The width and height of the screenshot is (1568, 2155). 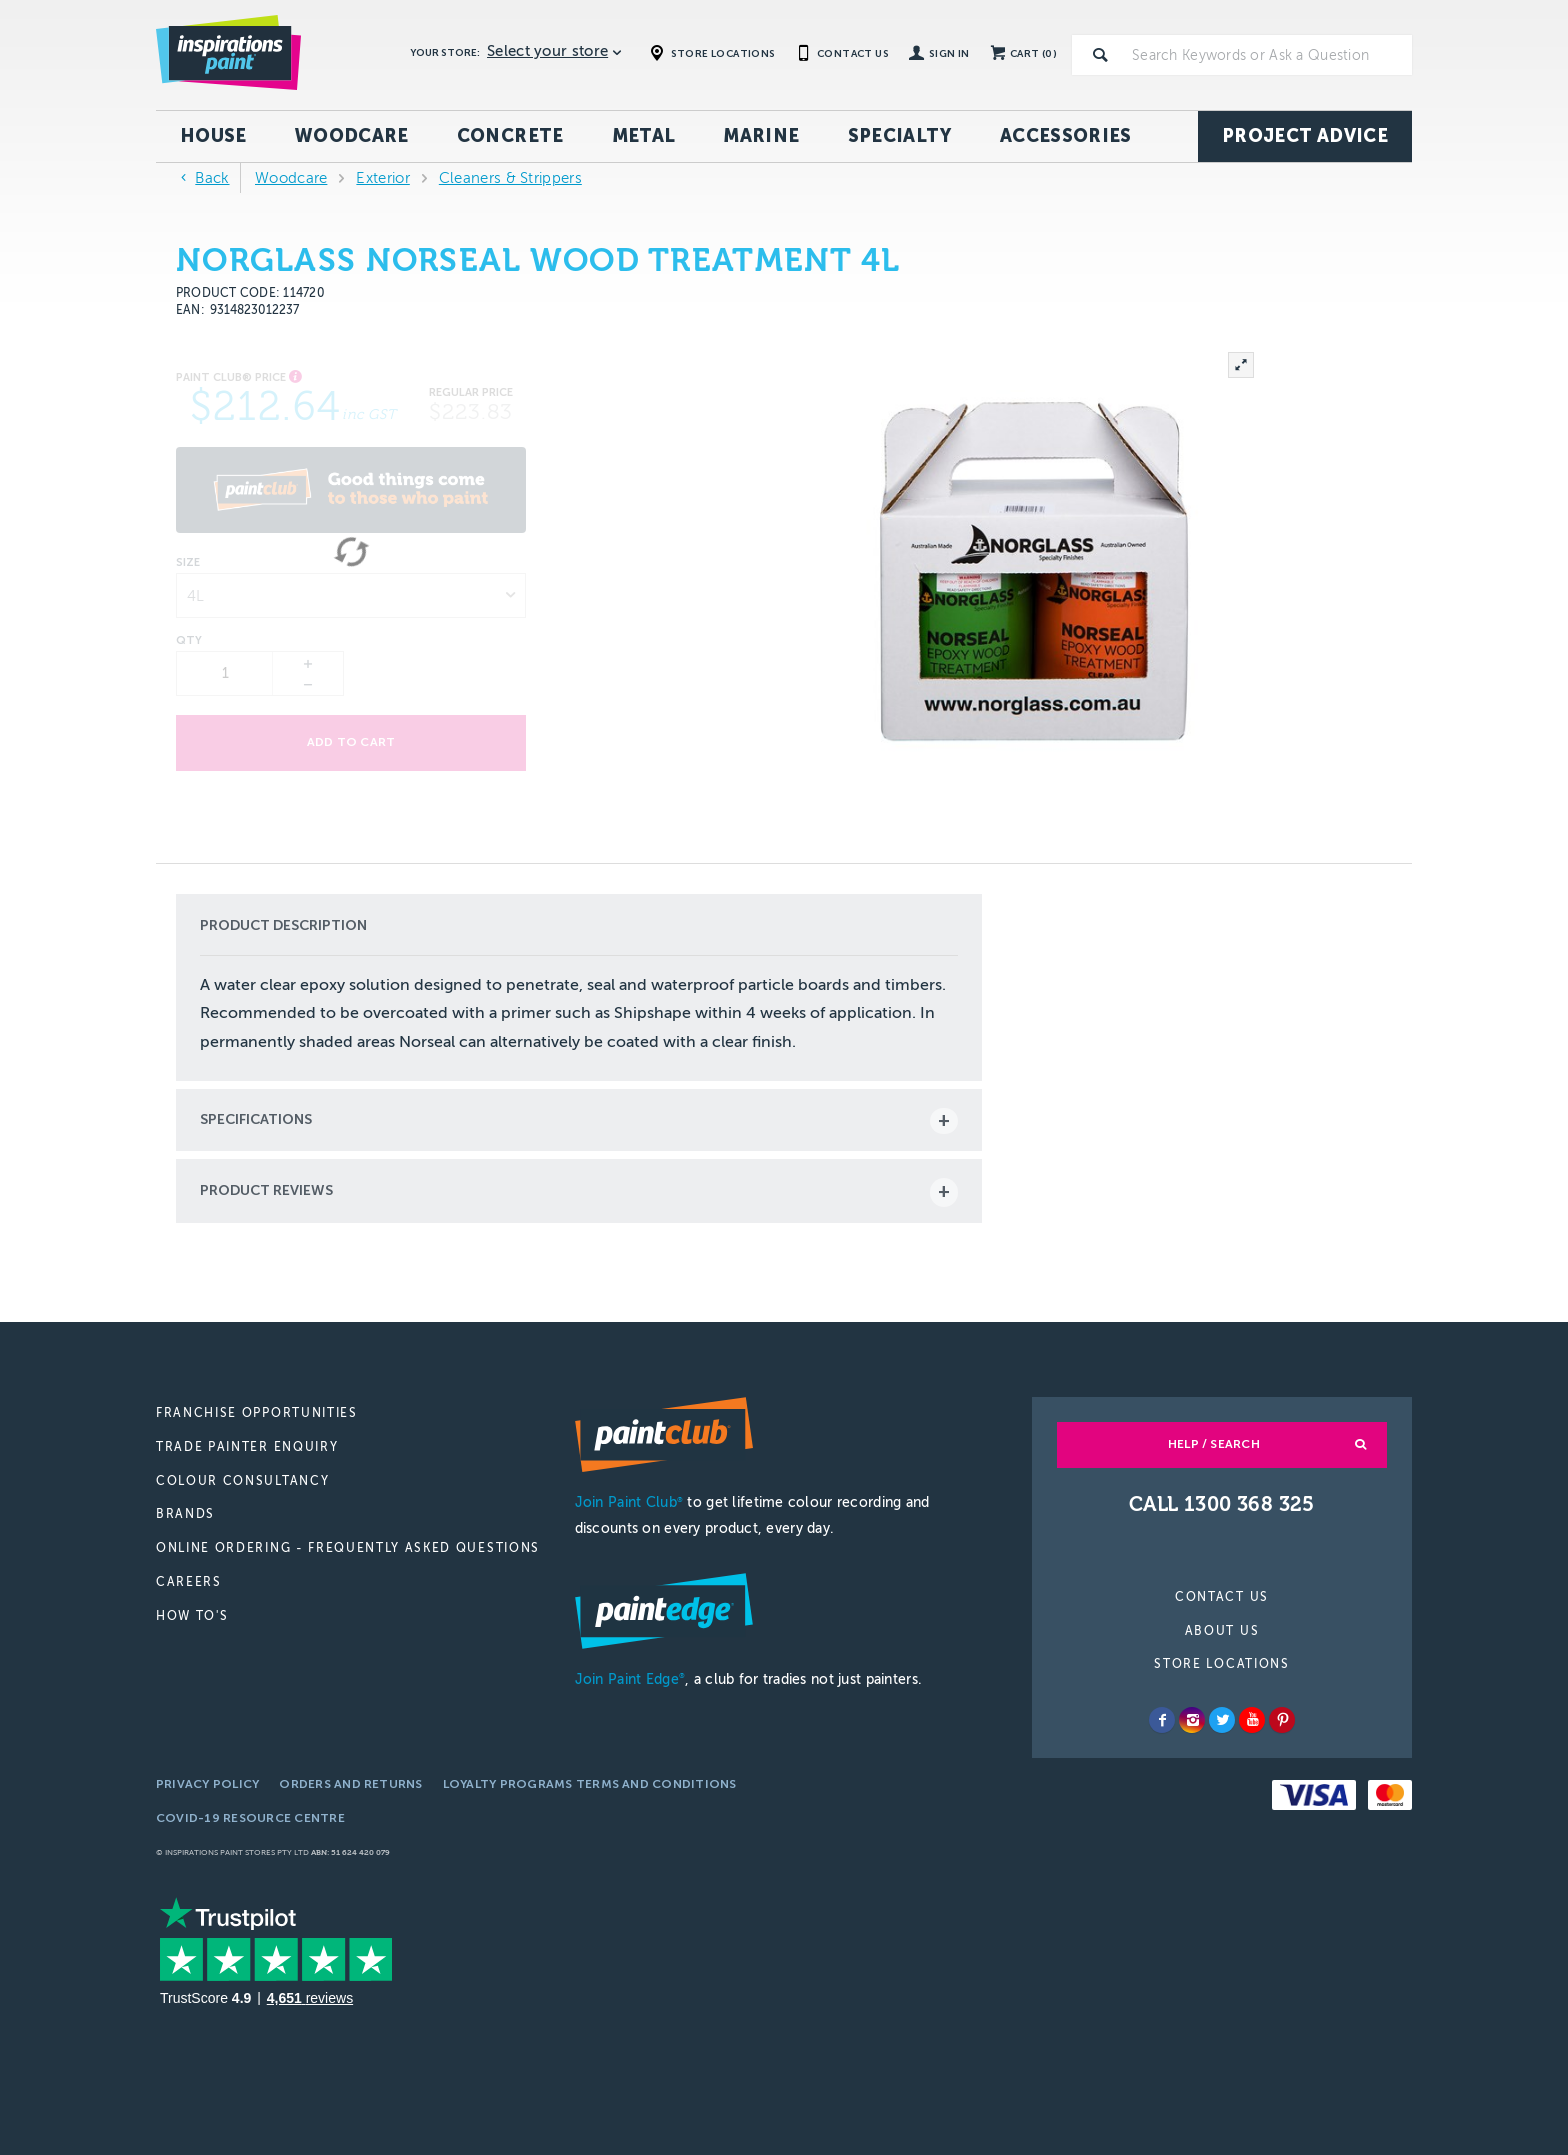 What do you see at coordinates (188, 563) in the screenshot?
I see `Size` at bounding box center [188, 563].